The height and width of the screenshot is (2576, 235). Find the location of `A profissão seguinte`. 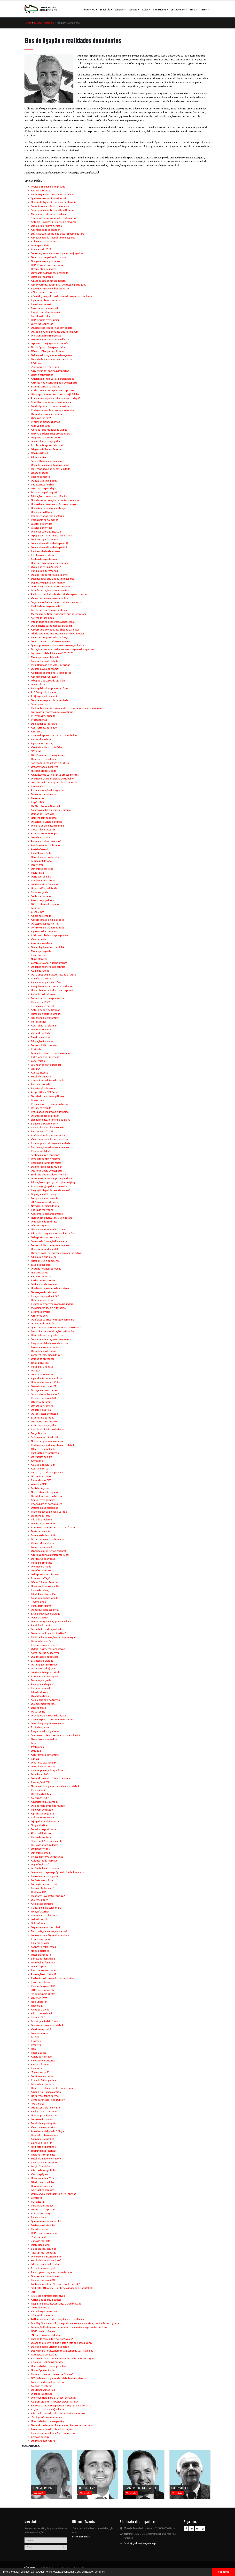

A profissão seguinte is located at coordinates (42, 1813).